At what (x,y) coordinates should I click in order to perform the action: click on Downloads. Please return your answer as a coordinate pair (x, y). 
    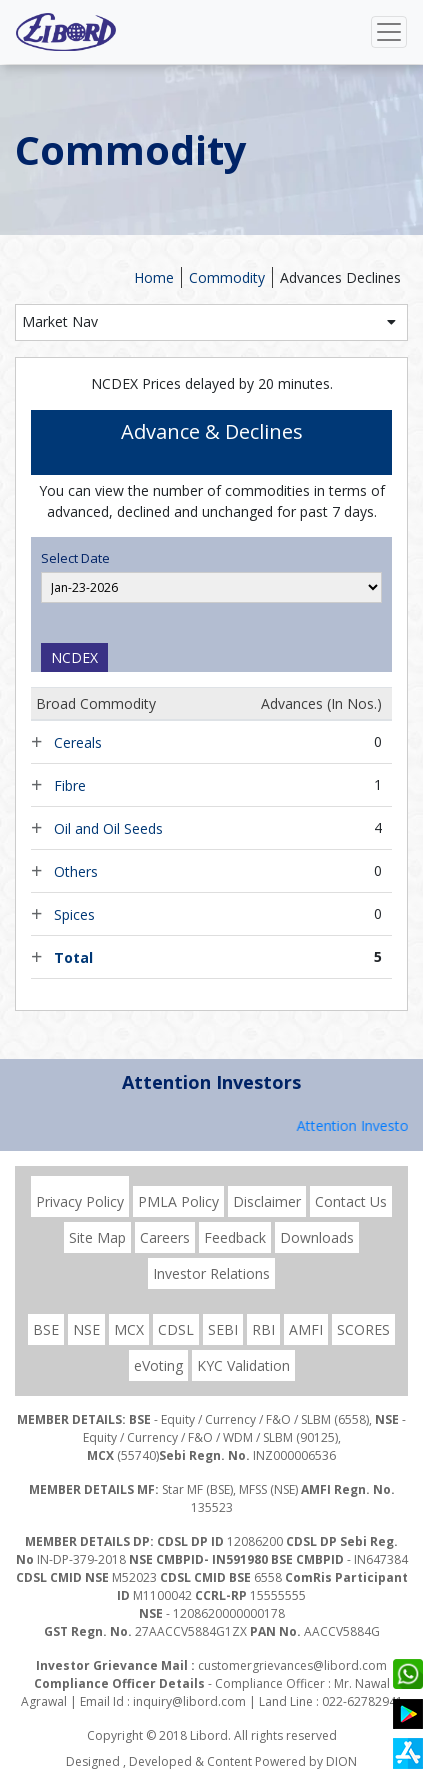
    Looking at the image, I should click on (317, 1237).